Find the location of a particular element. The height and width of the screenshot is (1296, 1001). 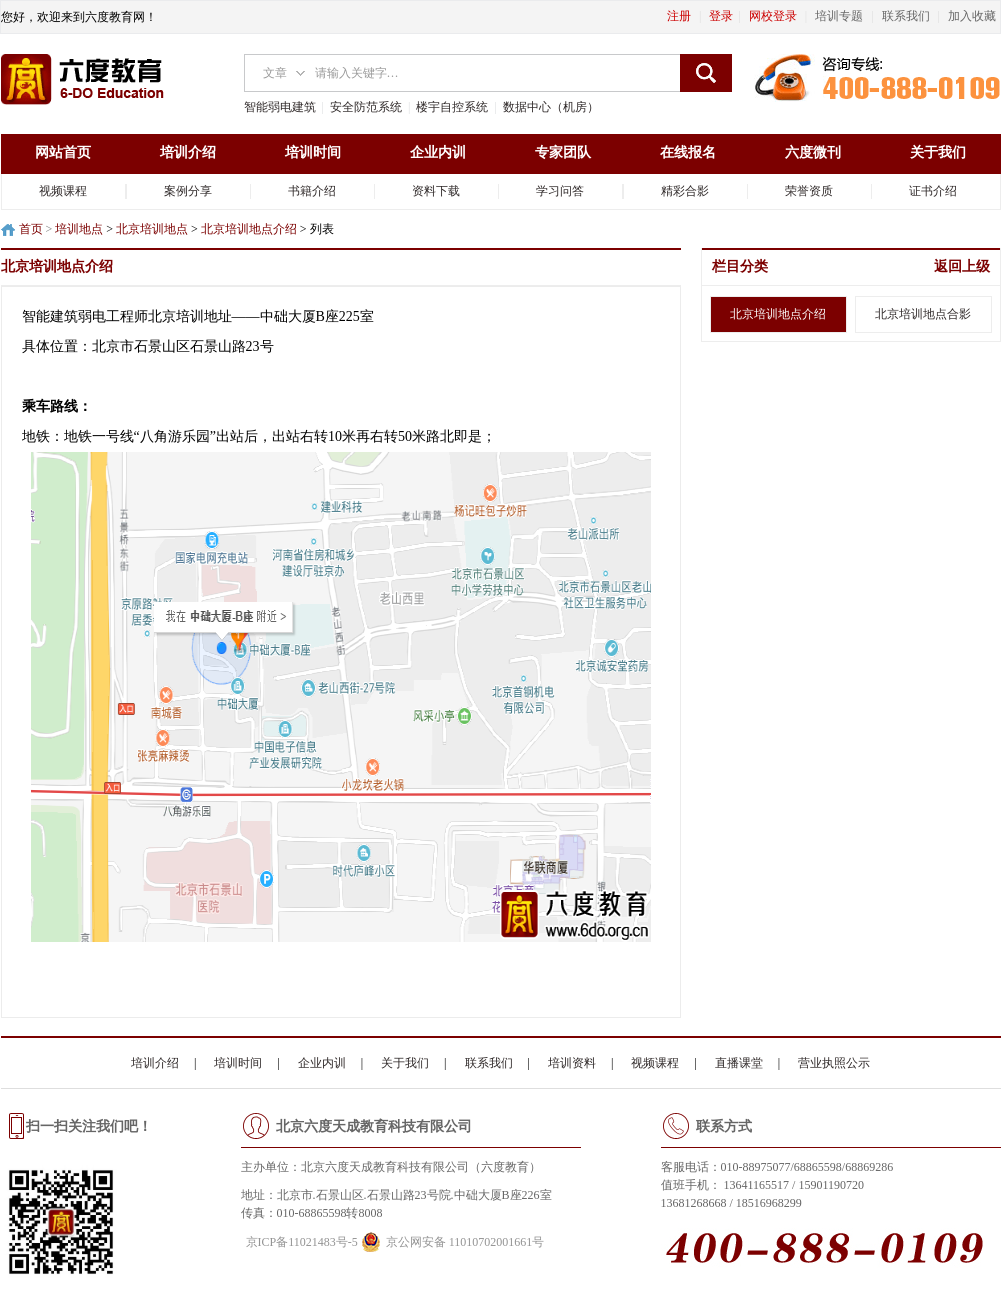

返回上级 is located at coordinates (962, 266).